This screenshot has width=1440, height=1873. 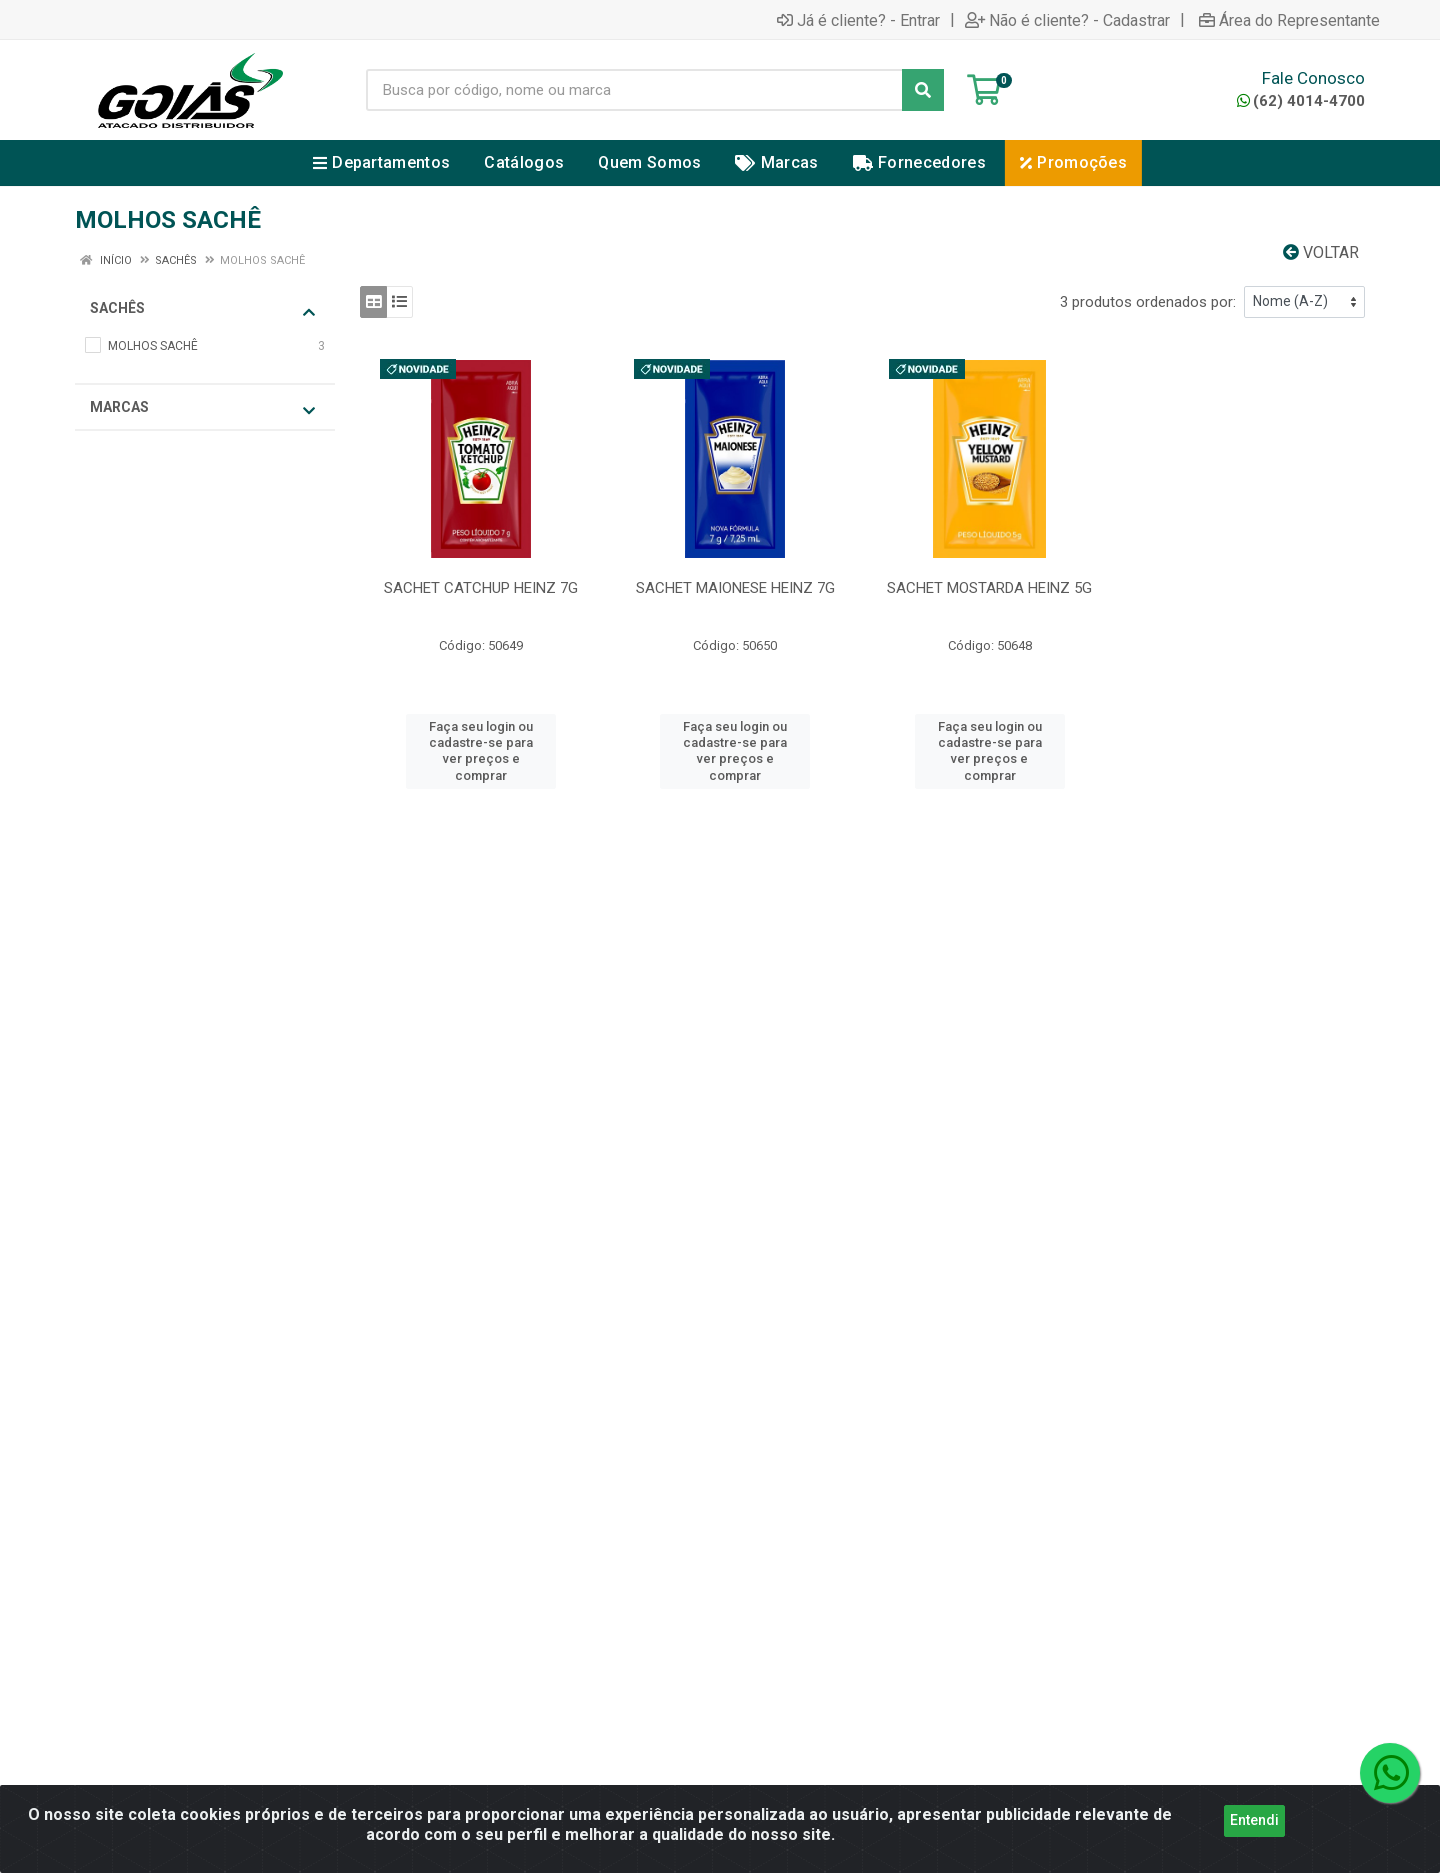 What do you see at coordinates (481, 588) in the screenshot?
I see `SACHET CATCHUP HEINZ 7G` at bounding box center [481, 588].